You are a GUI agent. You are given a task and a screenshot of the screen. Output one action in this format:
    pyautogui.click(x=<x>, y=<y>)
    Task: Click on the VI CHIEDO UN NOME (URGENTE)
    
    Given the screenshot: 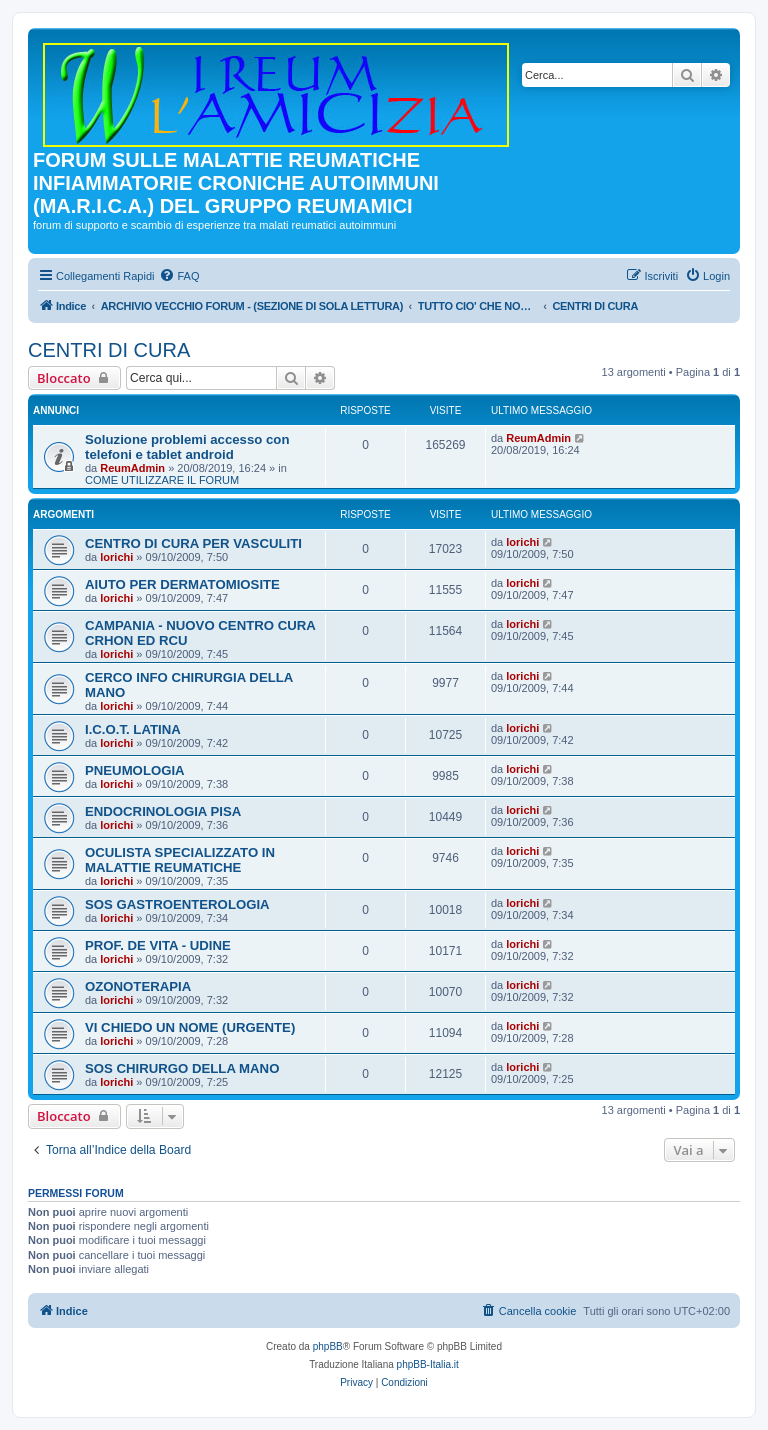 What is the action you would take?
    pyautogui.click(x=190, y=1027)
    